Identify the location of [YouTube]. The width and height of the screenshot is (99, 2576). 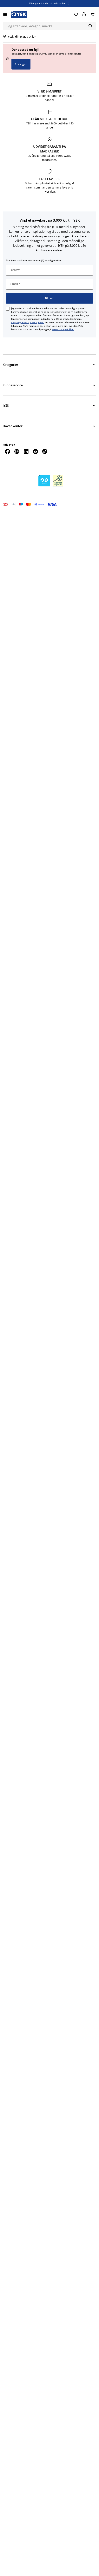
(35, 451).